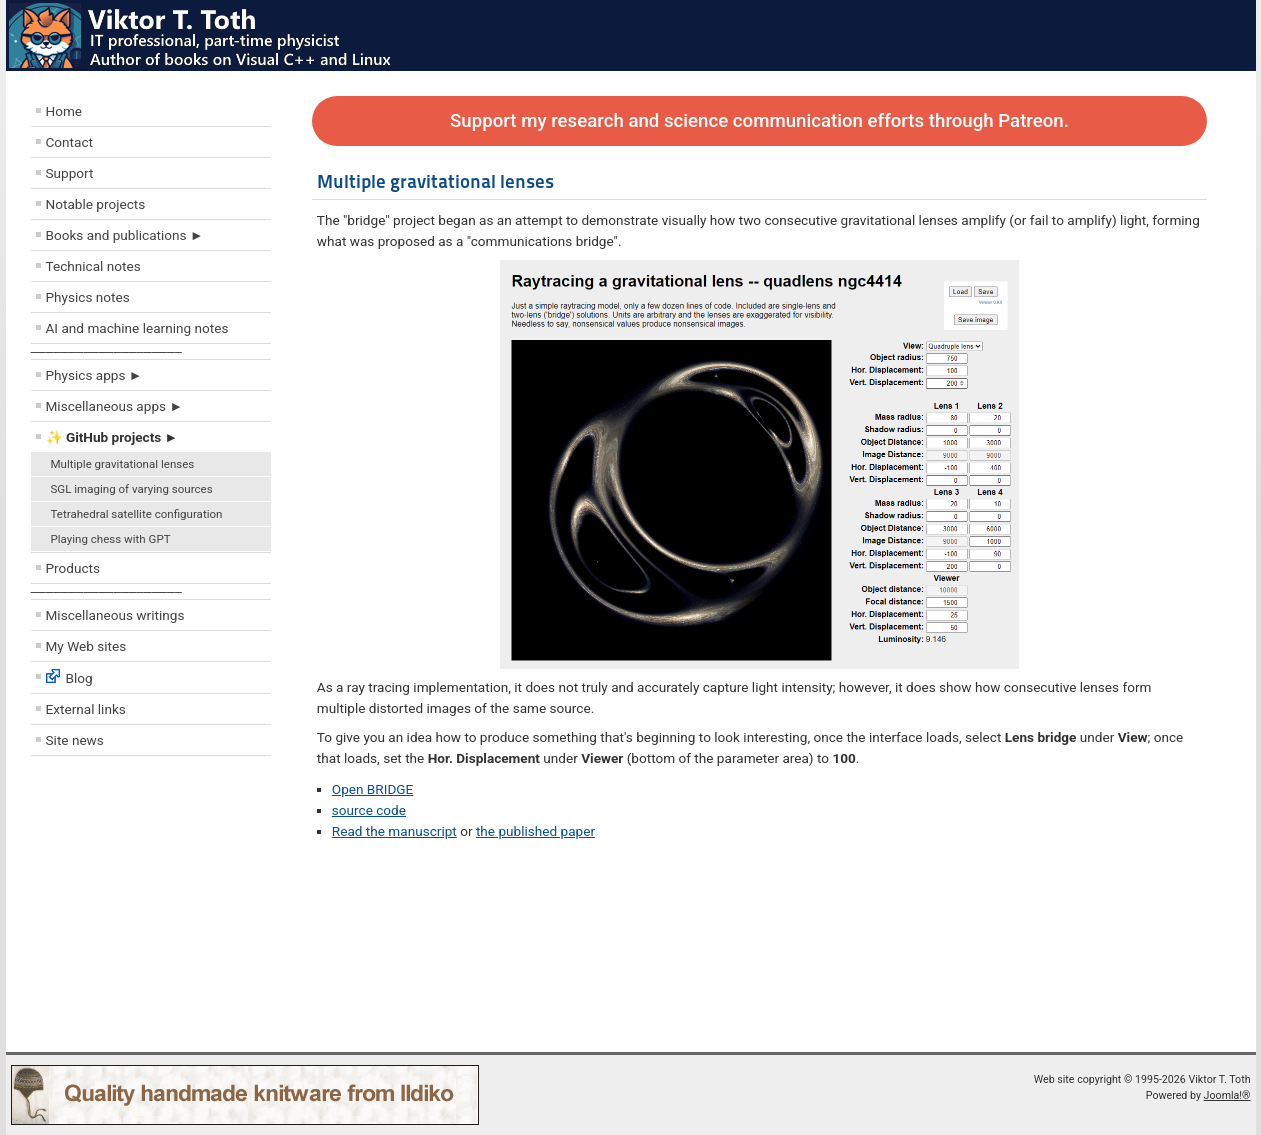 The image size is (1261, 1135). I want to click on External links, so click(86, 709).